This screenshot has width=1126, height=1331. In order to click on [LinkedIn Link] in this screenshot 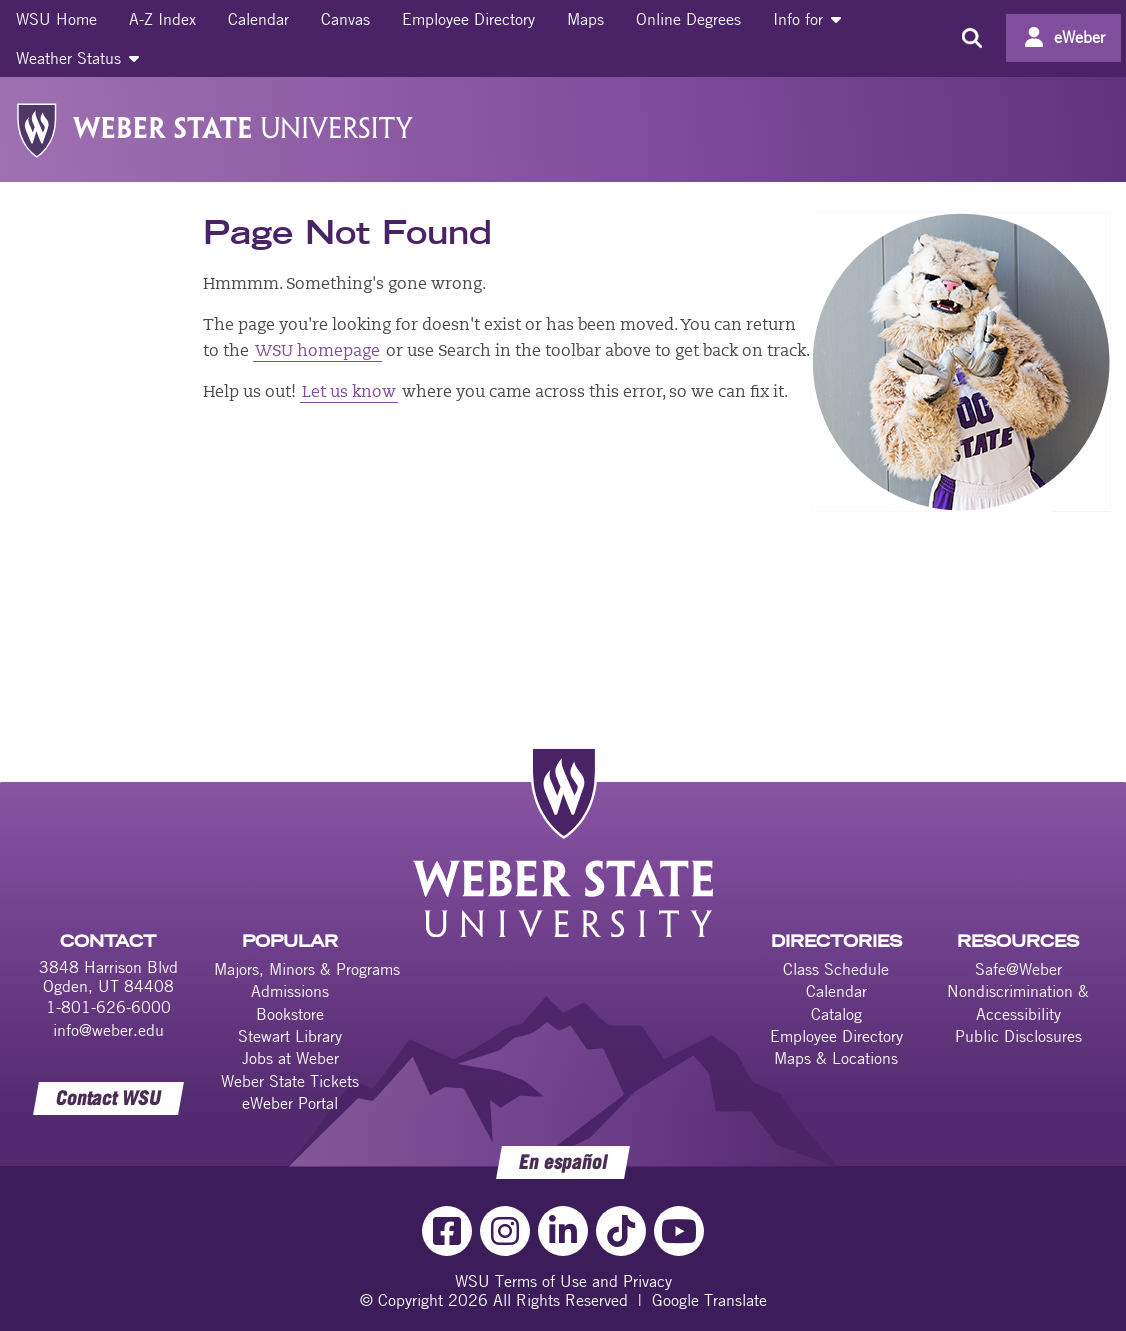, I will do `click(563, 1231)`.